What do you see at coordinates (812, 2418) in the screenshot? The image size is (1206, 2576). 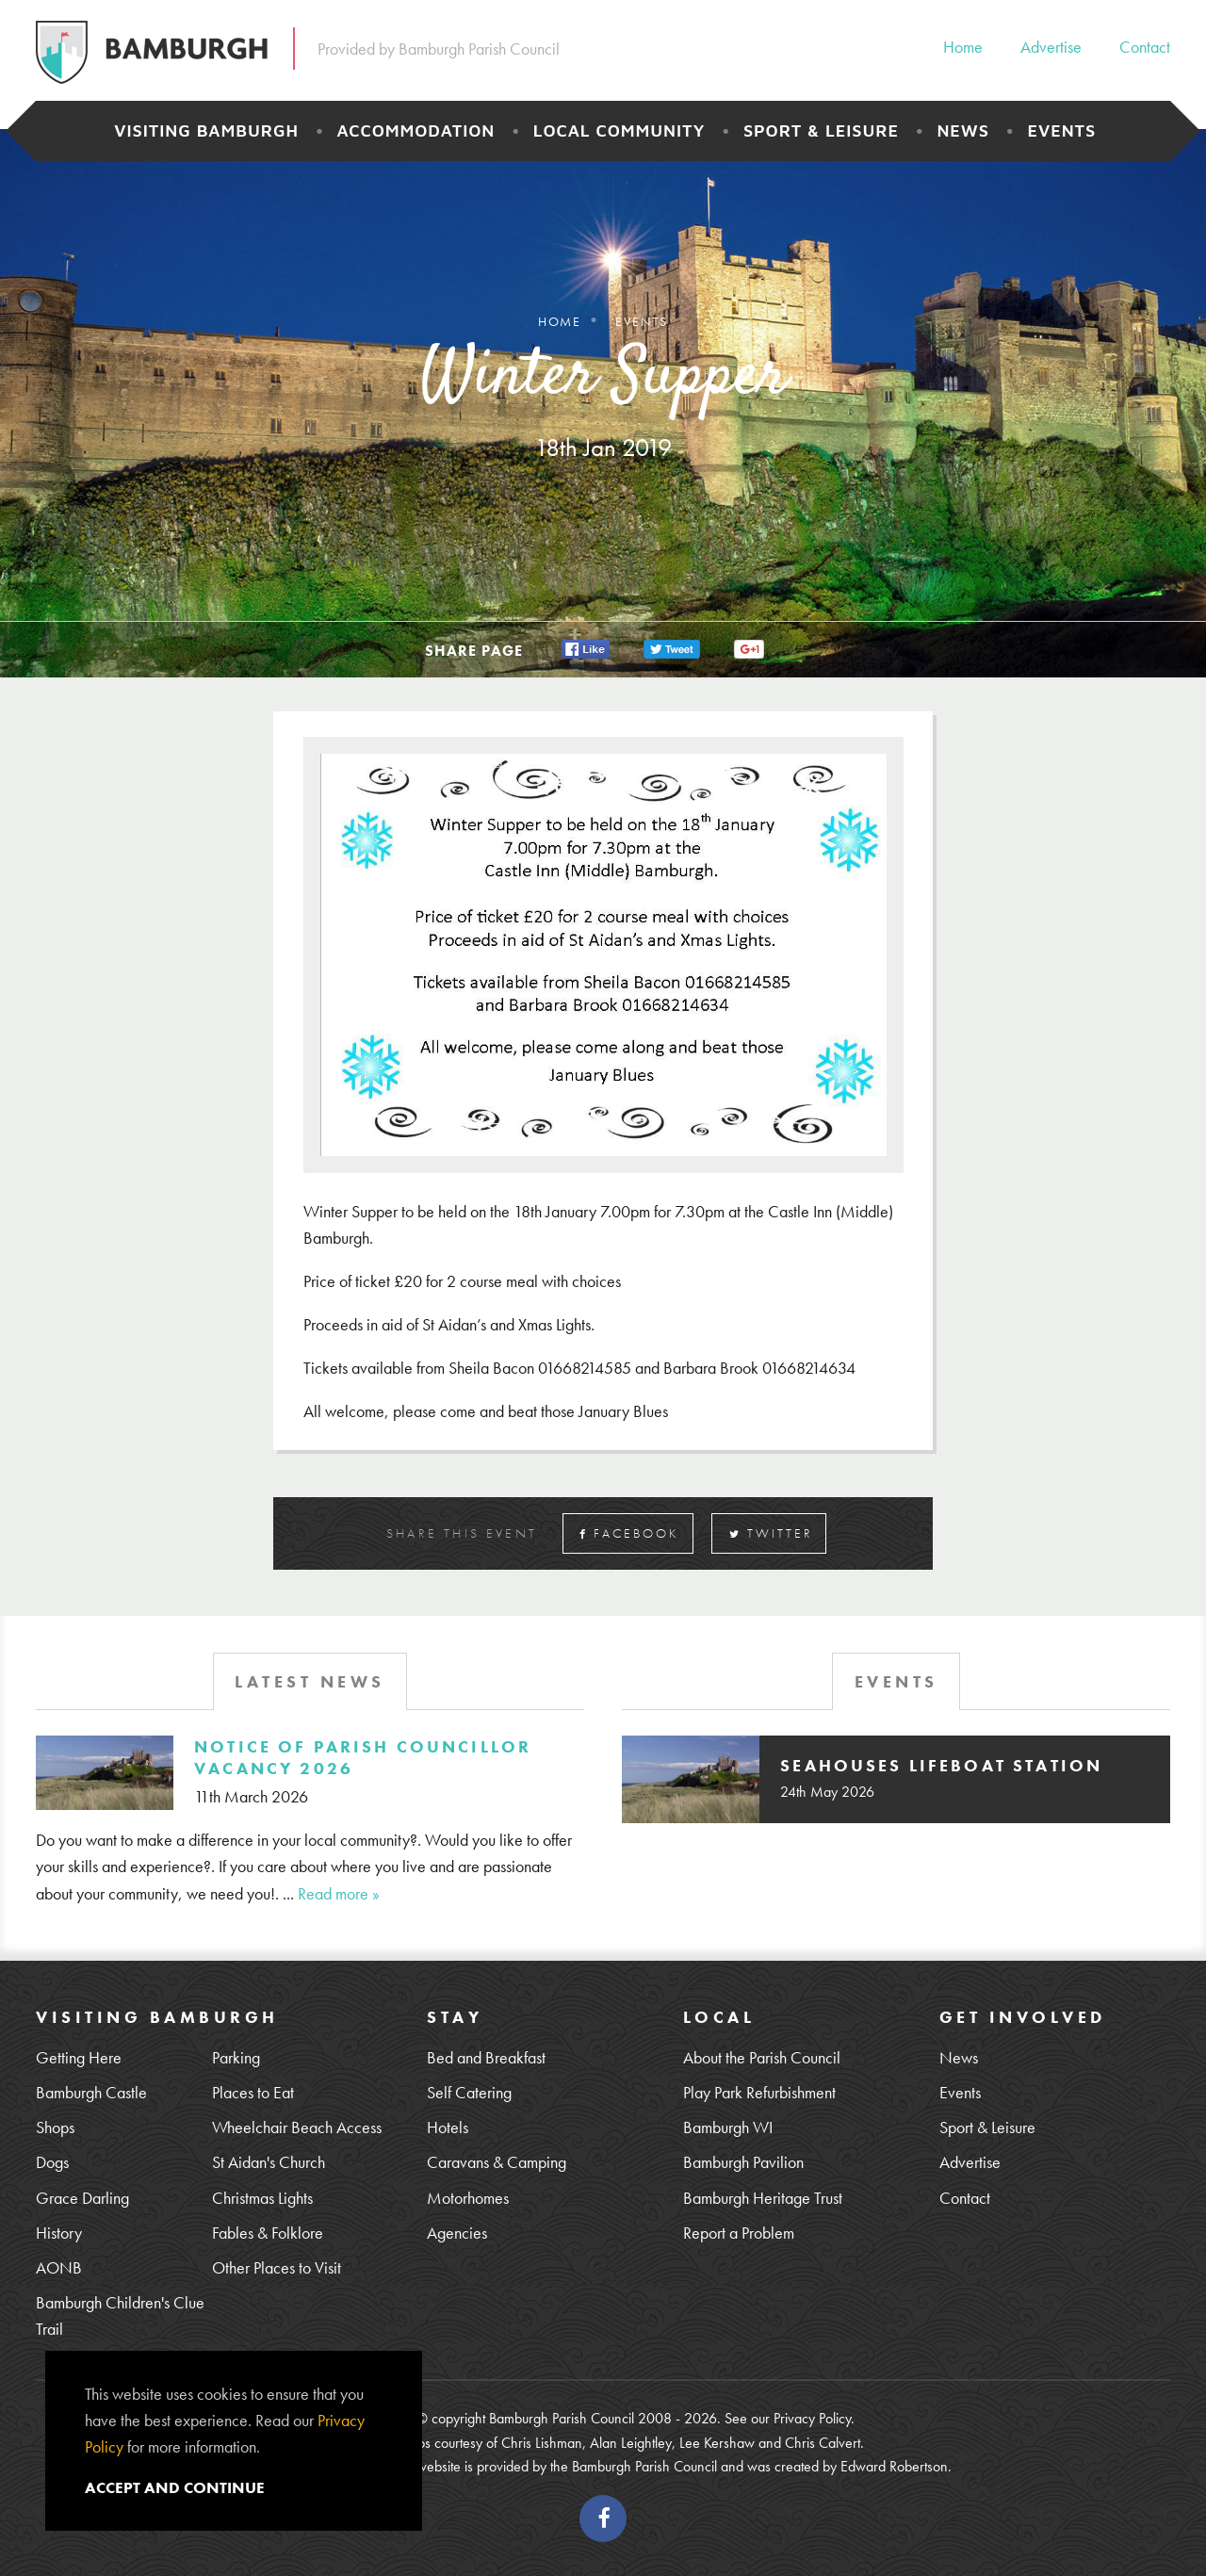 I see `Privacy Policy` at bounding box center [812, 2418].